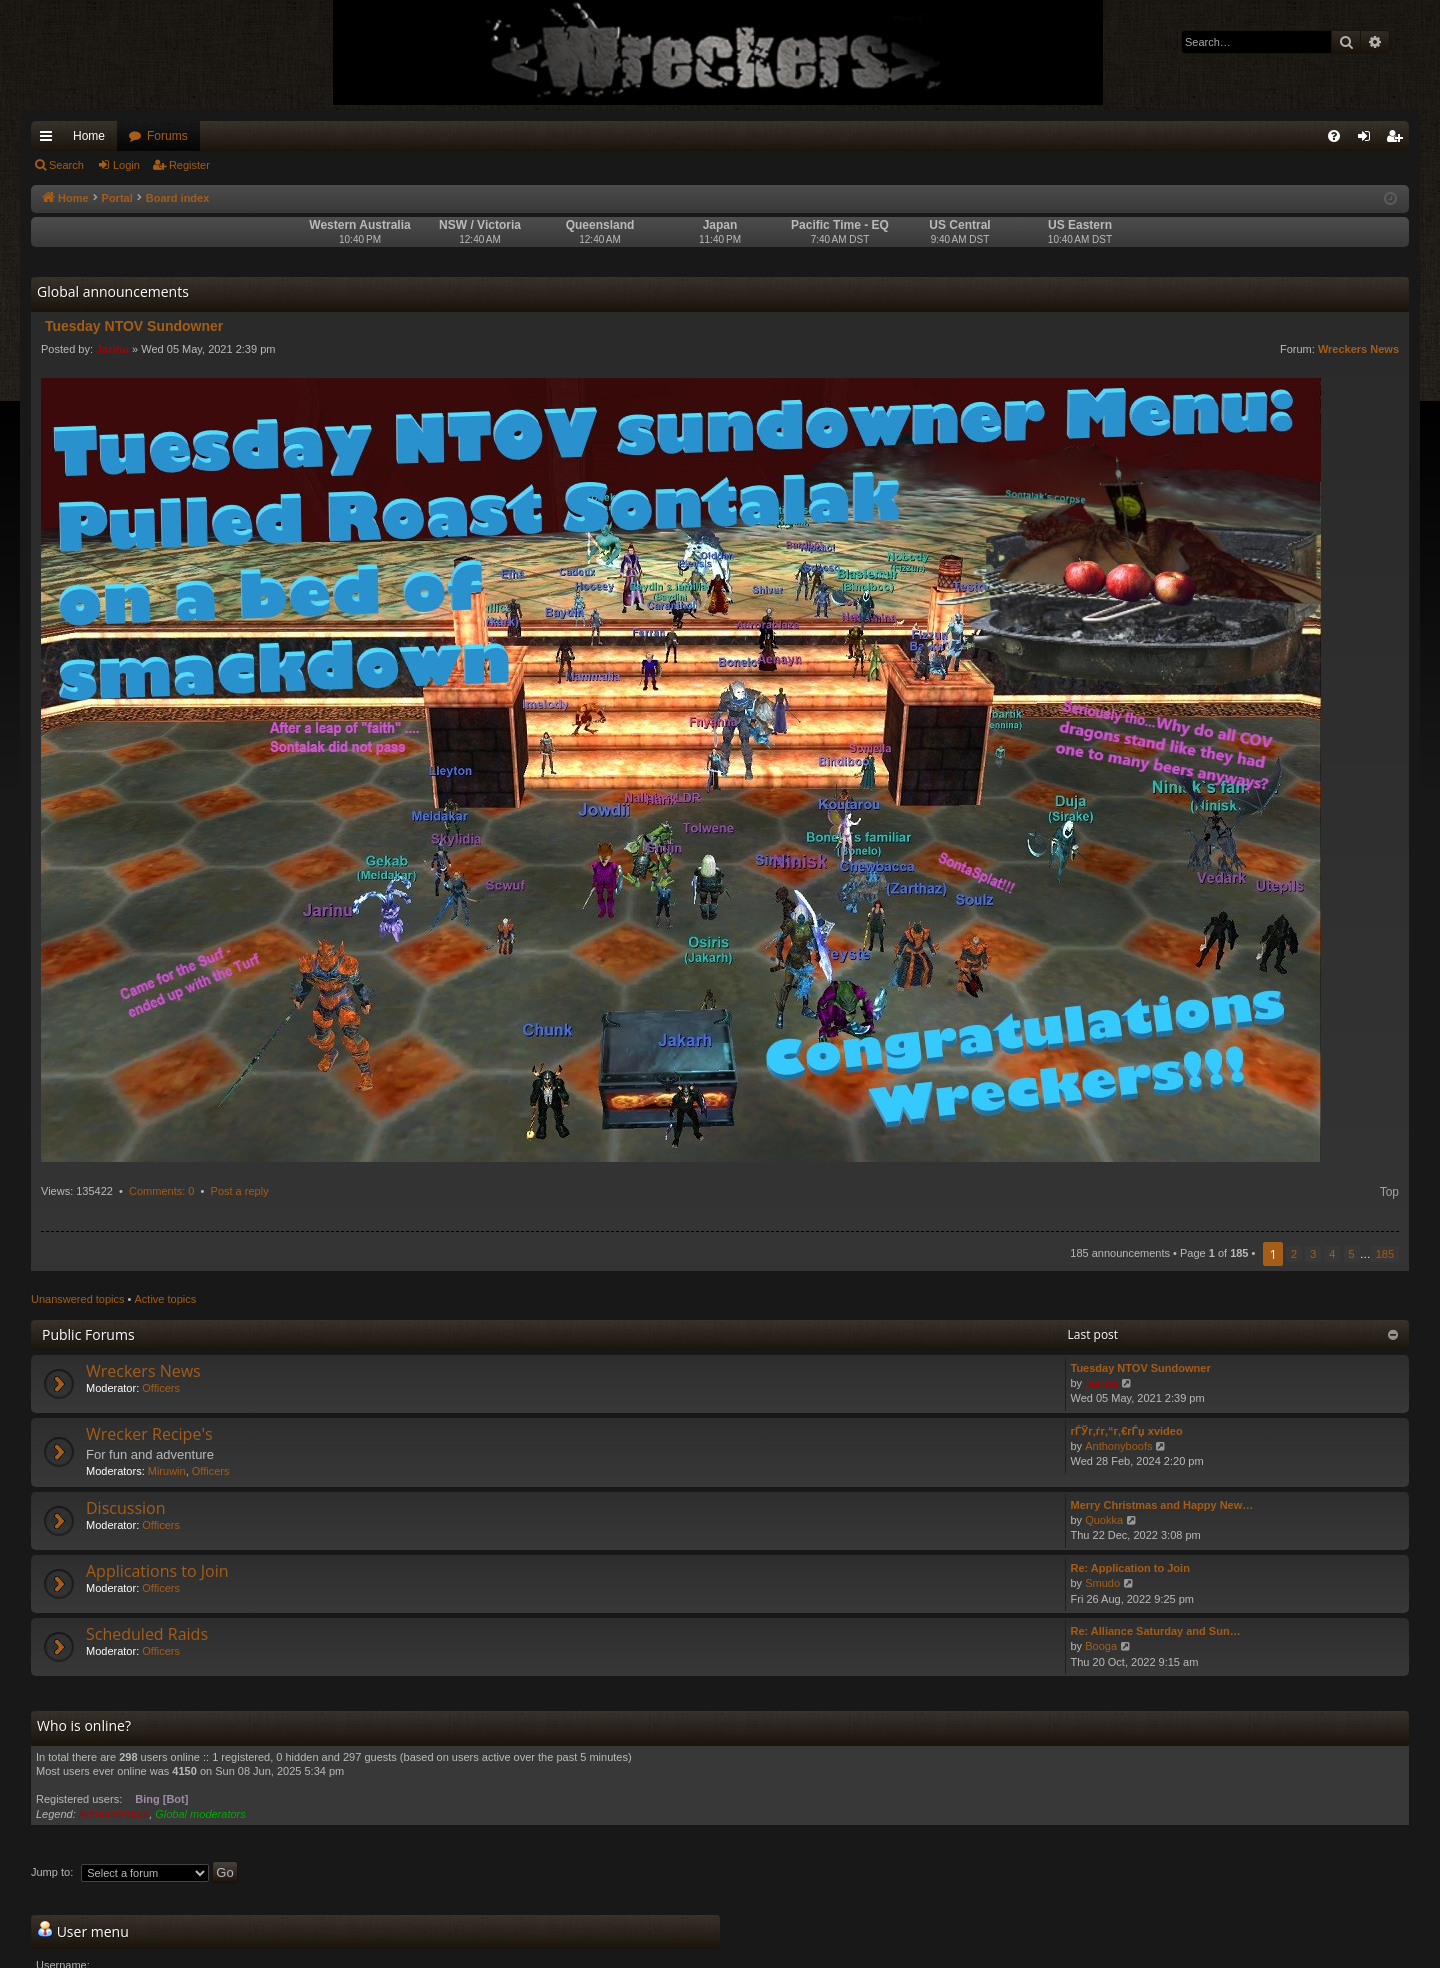 Image resolution: width=1440 pixels, height=1968 pixels. Describe the element at coordinates (1141, 1368) in the screenshot. I see `Tuesday NTOV Sundowner` at that location.